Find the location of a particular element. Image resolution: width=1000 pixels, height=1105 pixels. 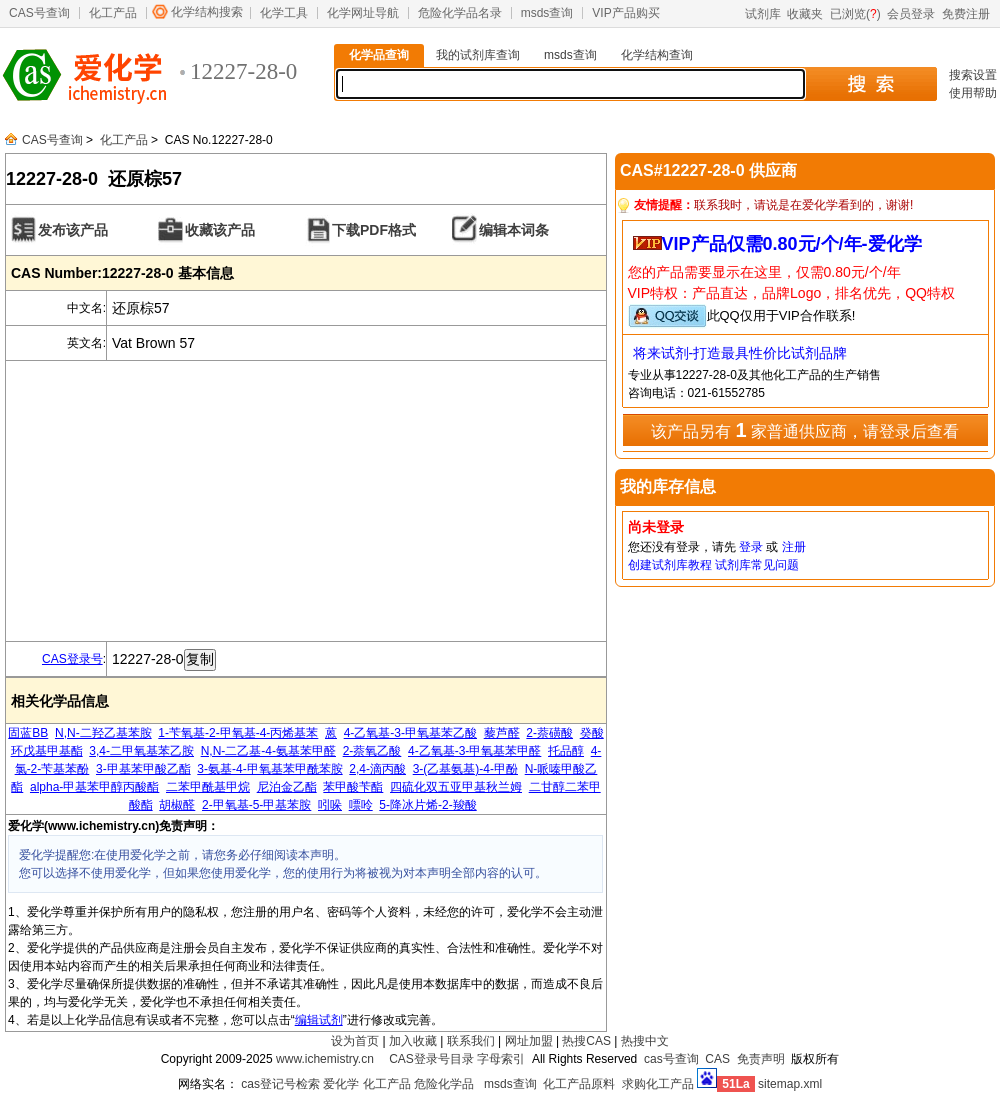

热搜中文 is located at coordinates (645, 1041).